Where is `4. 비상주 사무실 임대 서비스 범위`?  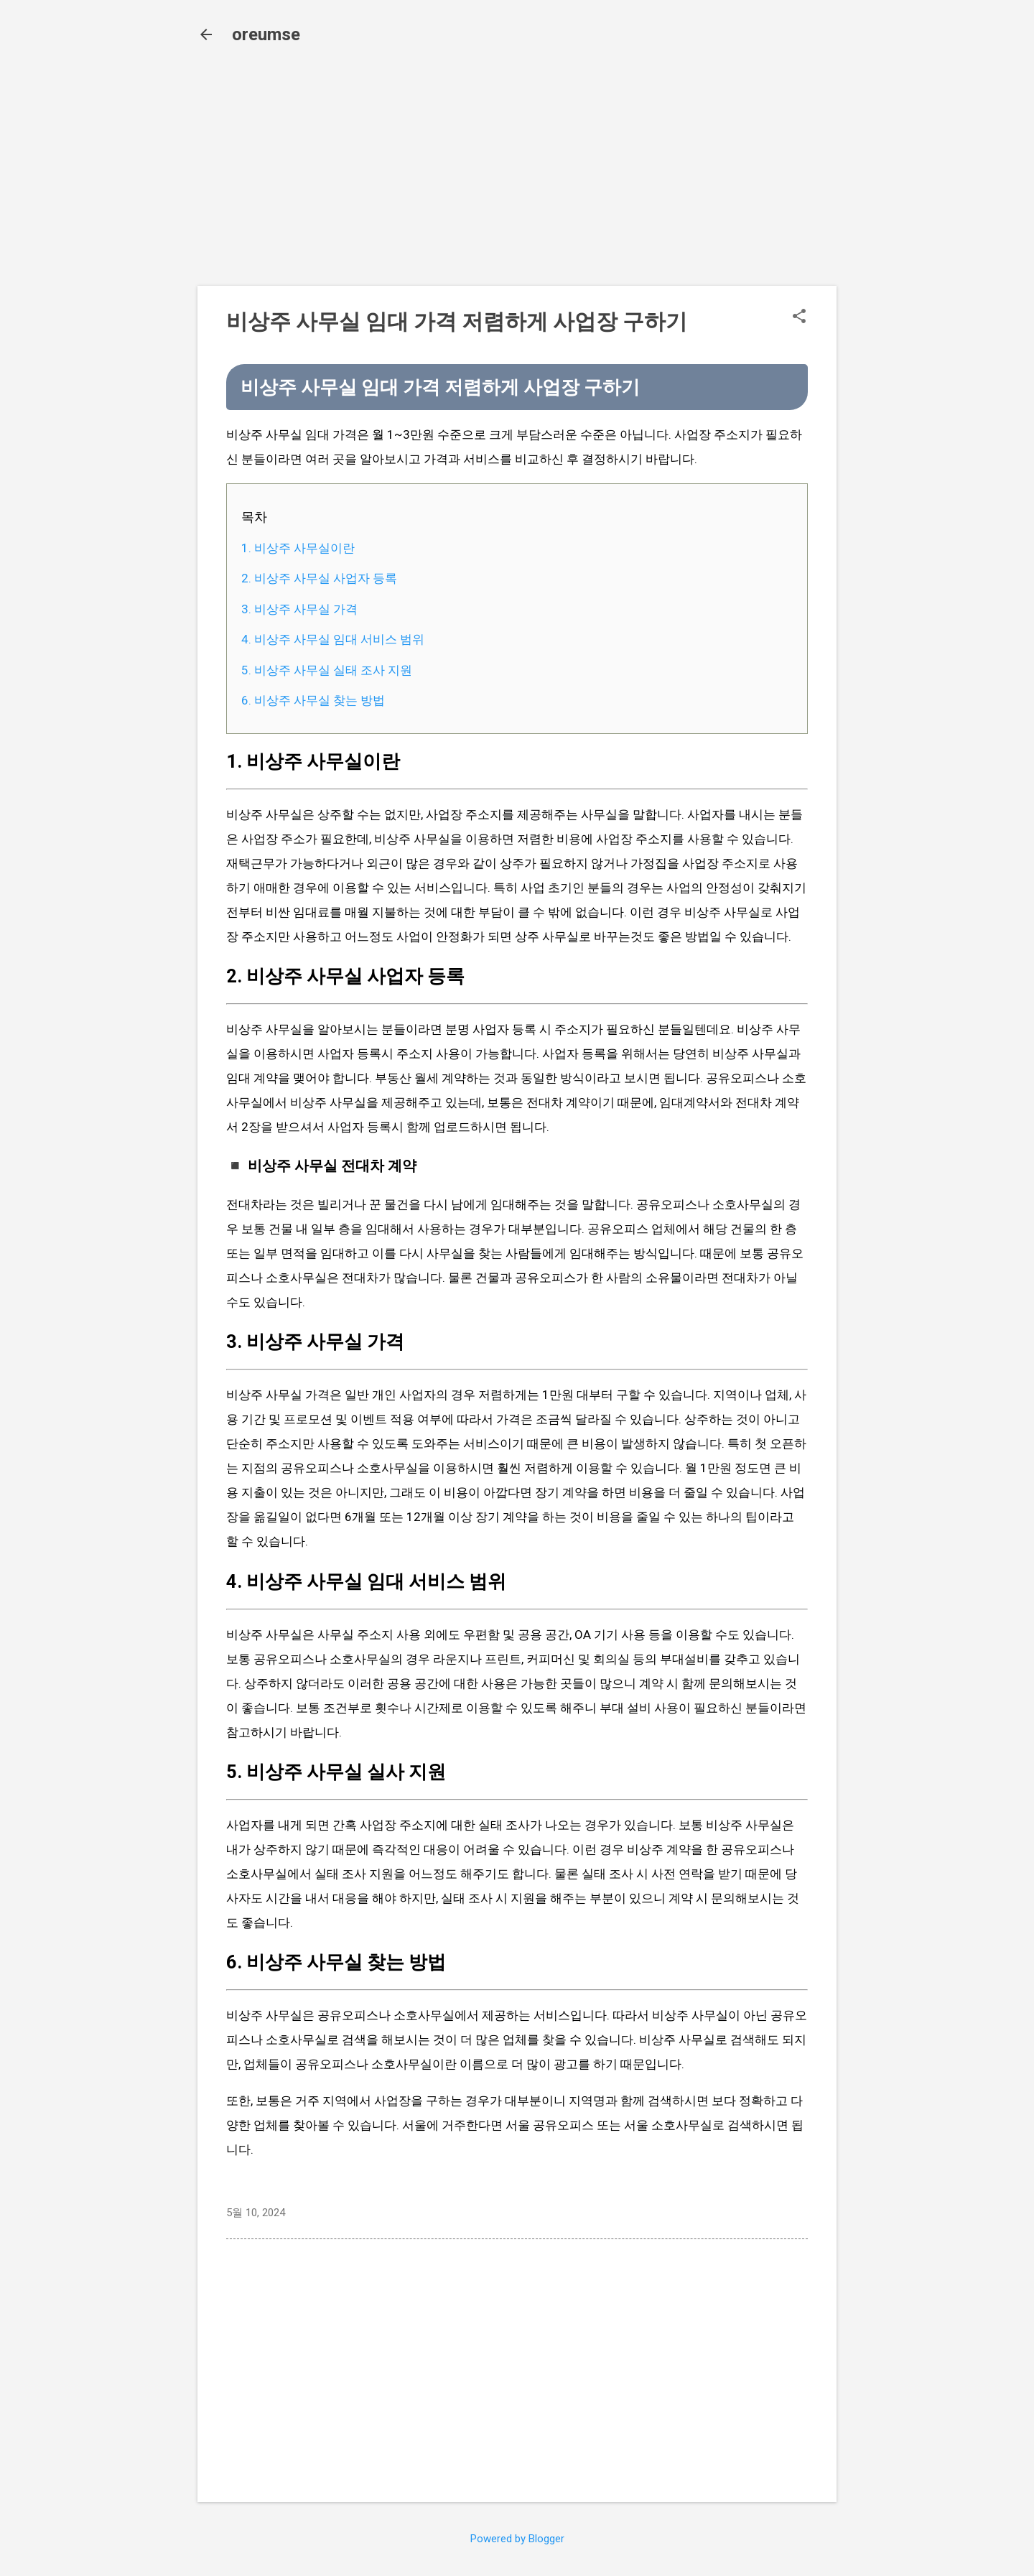 4. 비상주 사무실 임대 서비스 범위 is located at coordinates (332, 639).